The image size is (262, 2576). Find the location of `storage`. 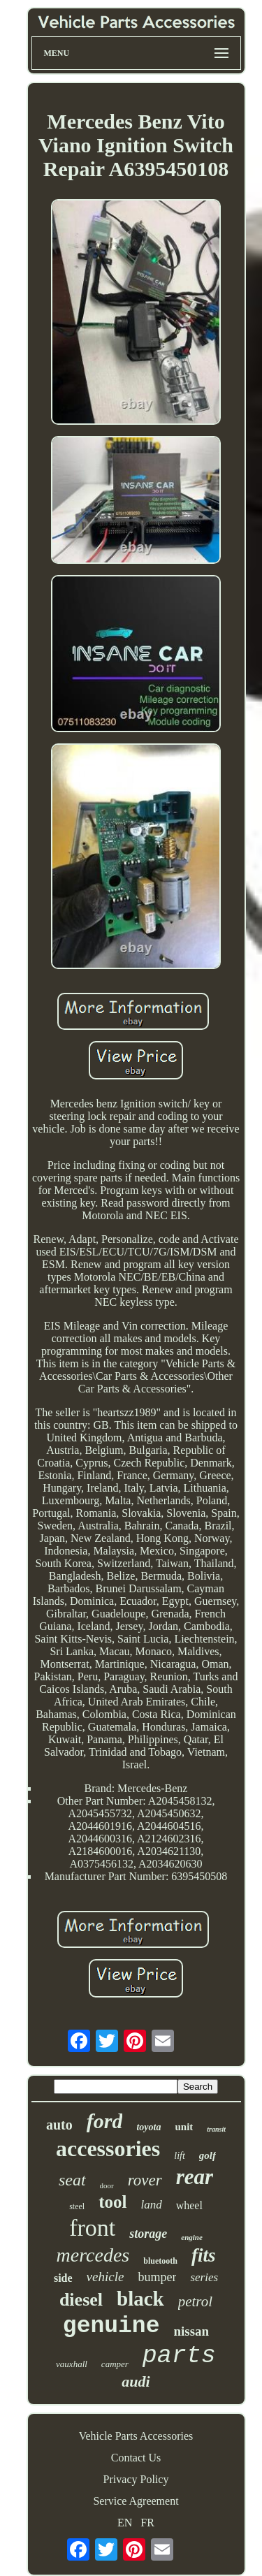

storage is located at coordinates (148, 2234).